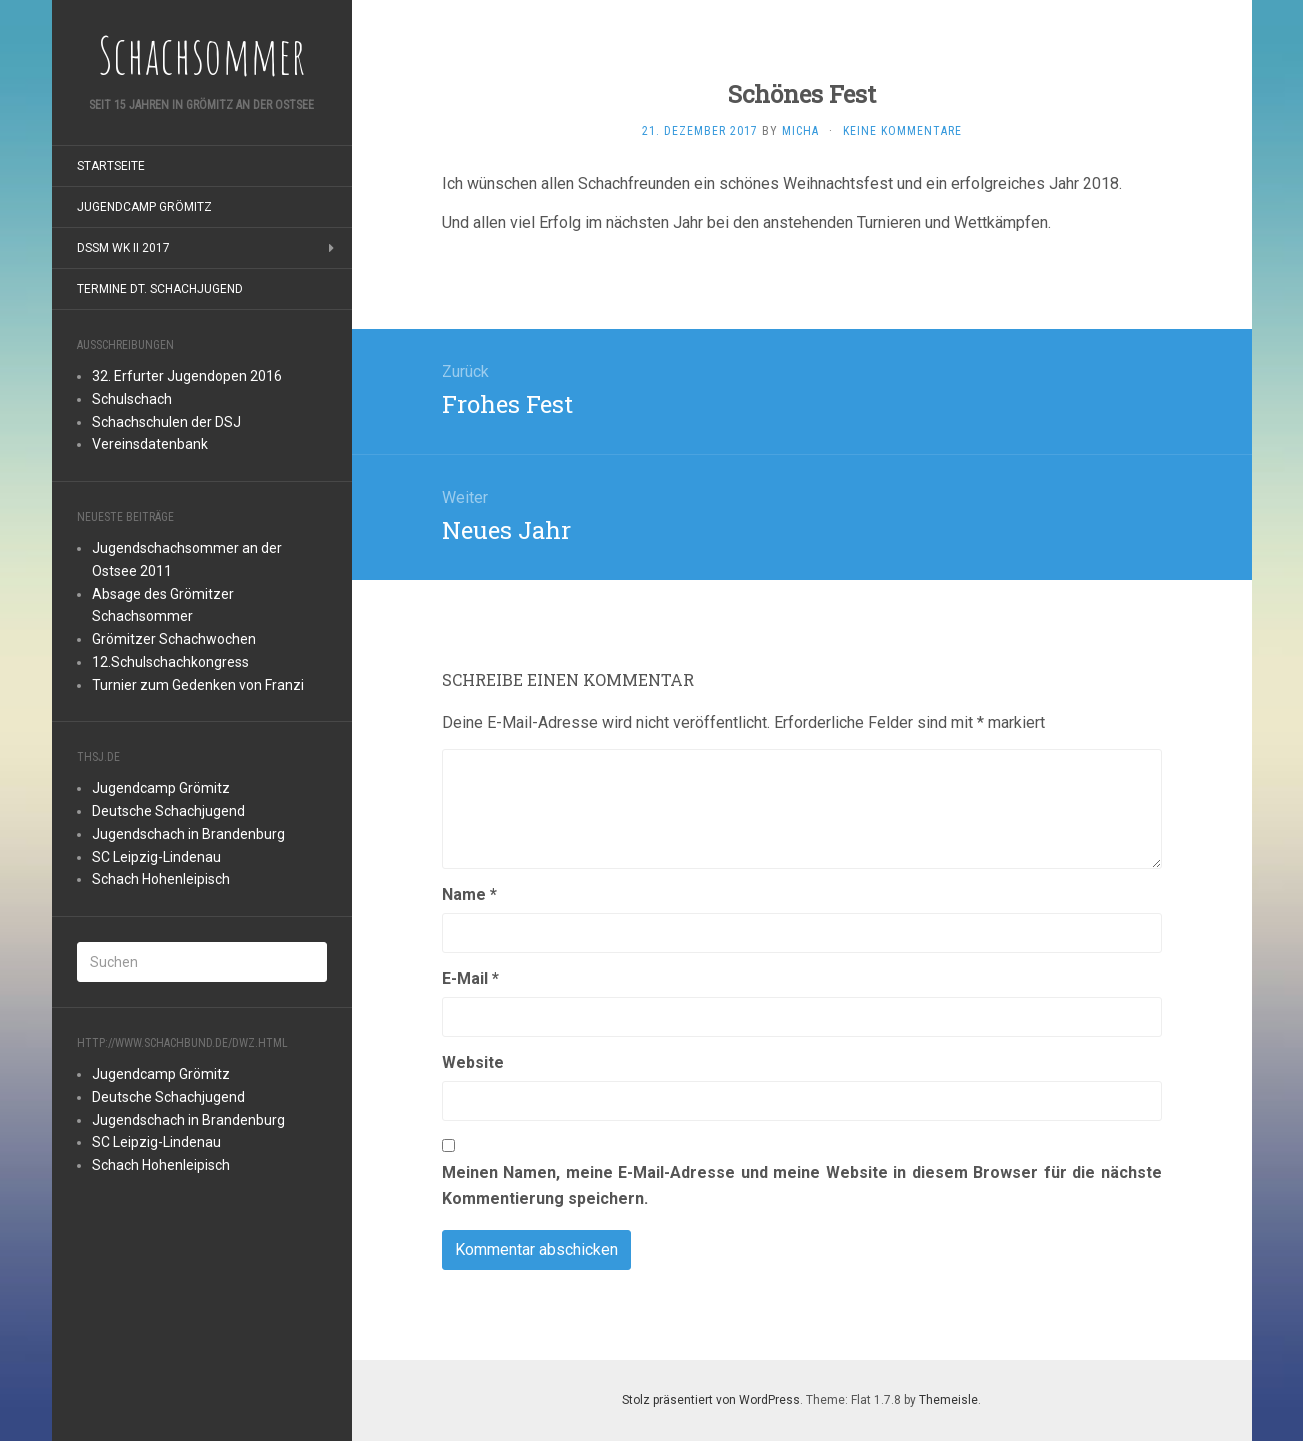 This screenshot has width=1303, height=1441. What do you see at coordinates (156, 857) in the screenshot?
I see `SC Leipzig-Lindenau` at bounding box center [156, 857].